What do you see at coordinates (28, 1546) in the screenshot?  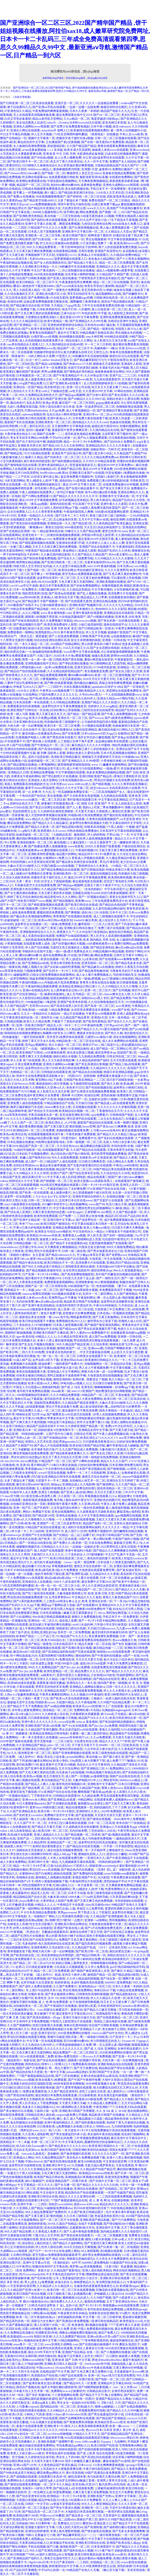 I see `做暧暧的视频历史` at bounding box center [28, 1546].